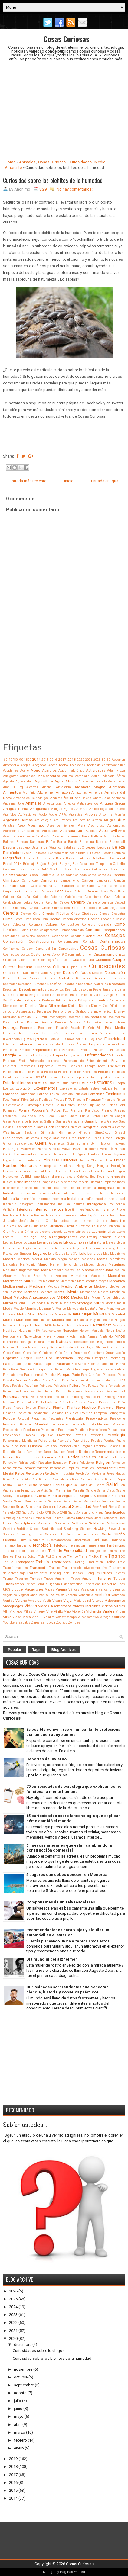 This screenshot has width=128, height=2576. Describe the element at coordinates (30, 880) in the screenshot. I see `Cambridge` at that location.